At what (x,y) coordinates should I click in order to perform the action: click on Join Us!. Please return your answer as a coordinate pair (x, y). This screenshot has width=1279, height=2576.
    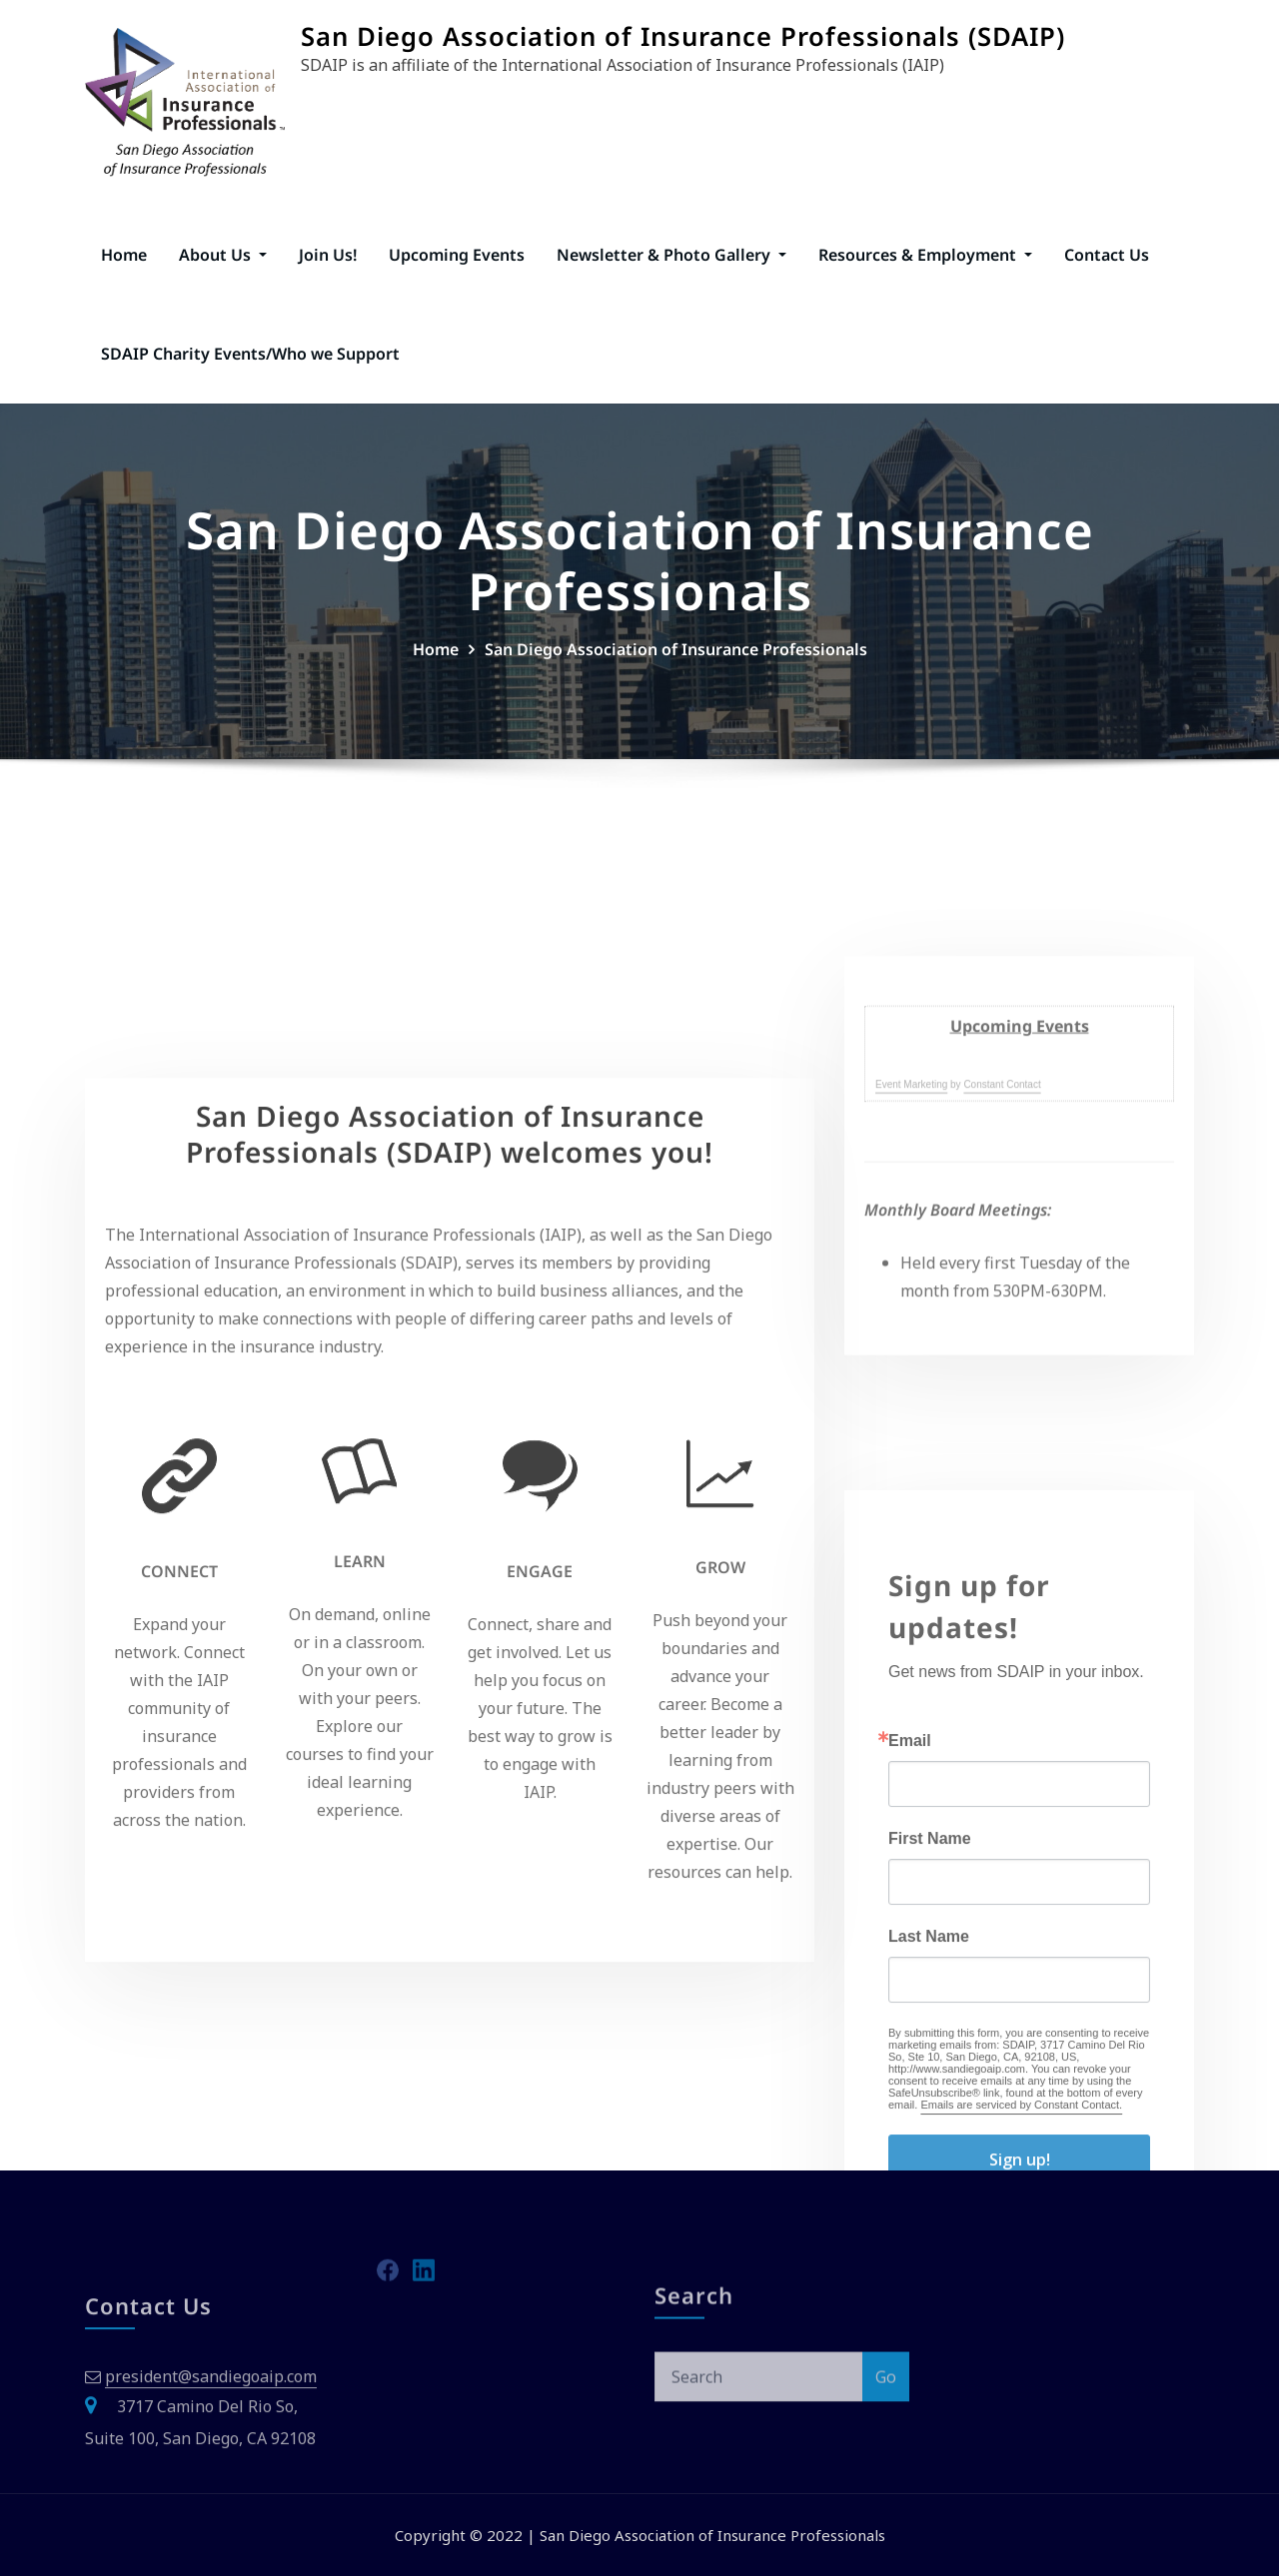
    Looking at the image, I should click on (328, 255).